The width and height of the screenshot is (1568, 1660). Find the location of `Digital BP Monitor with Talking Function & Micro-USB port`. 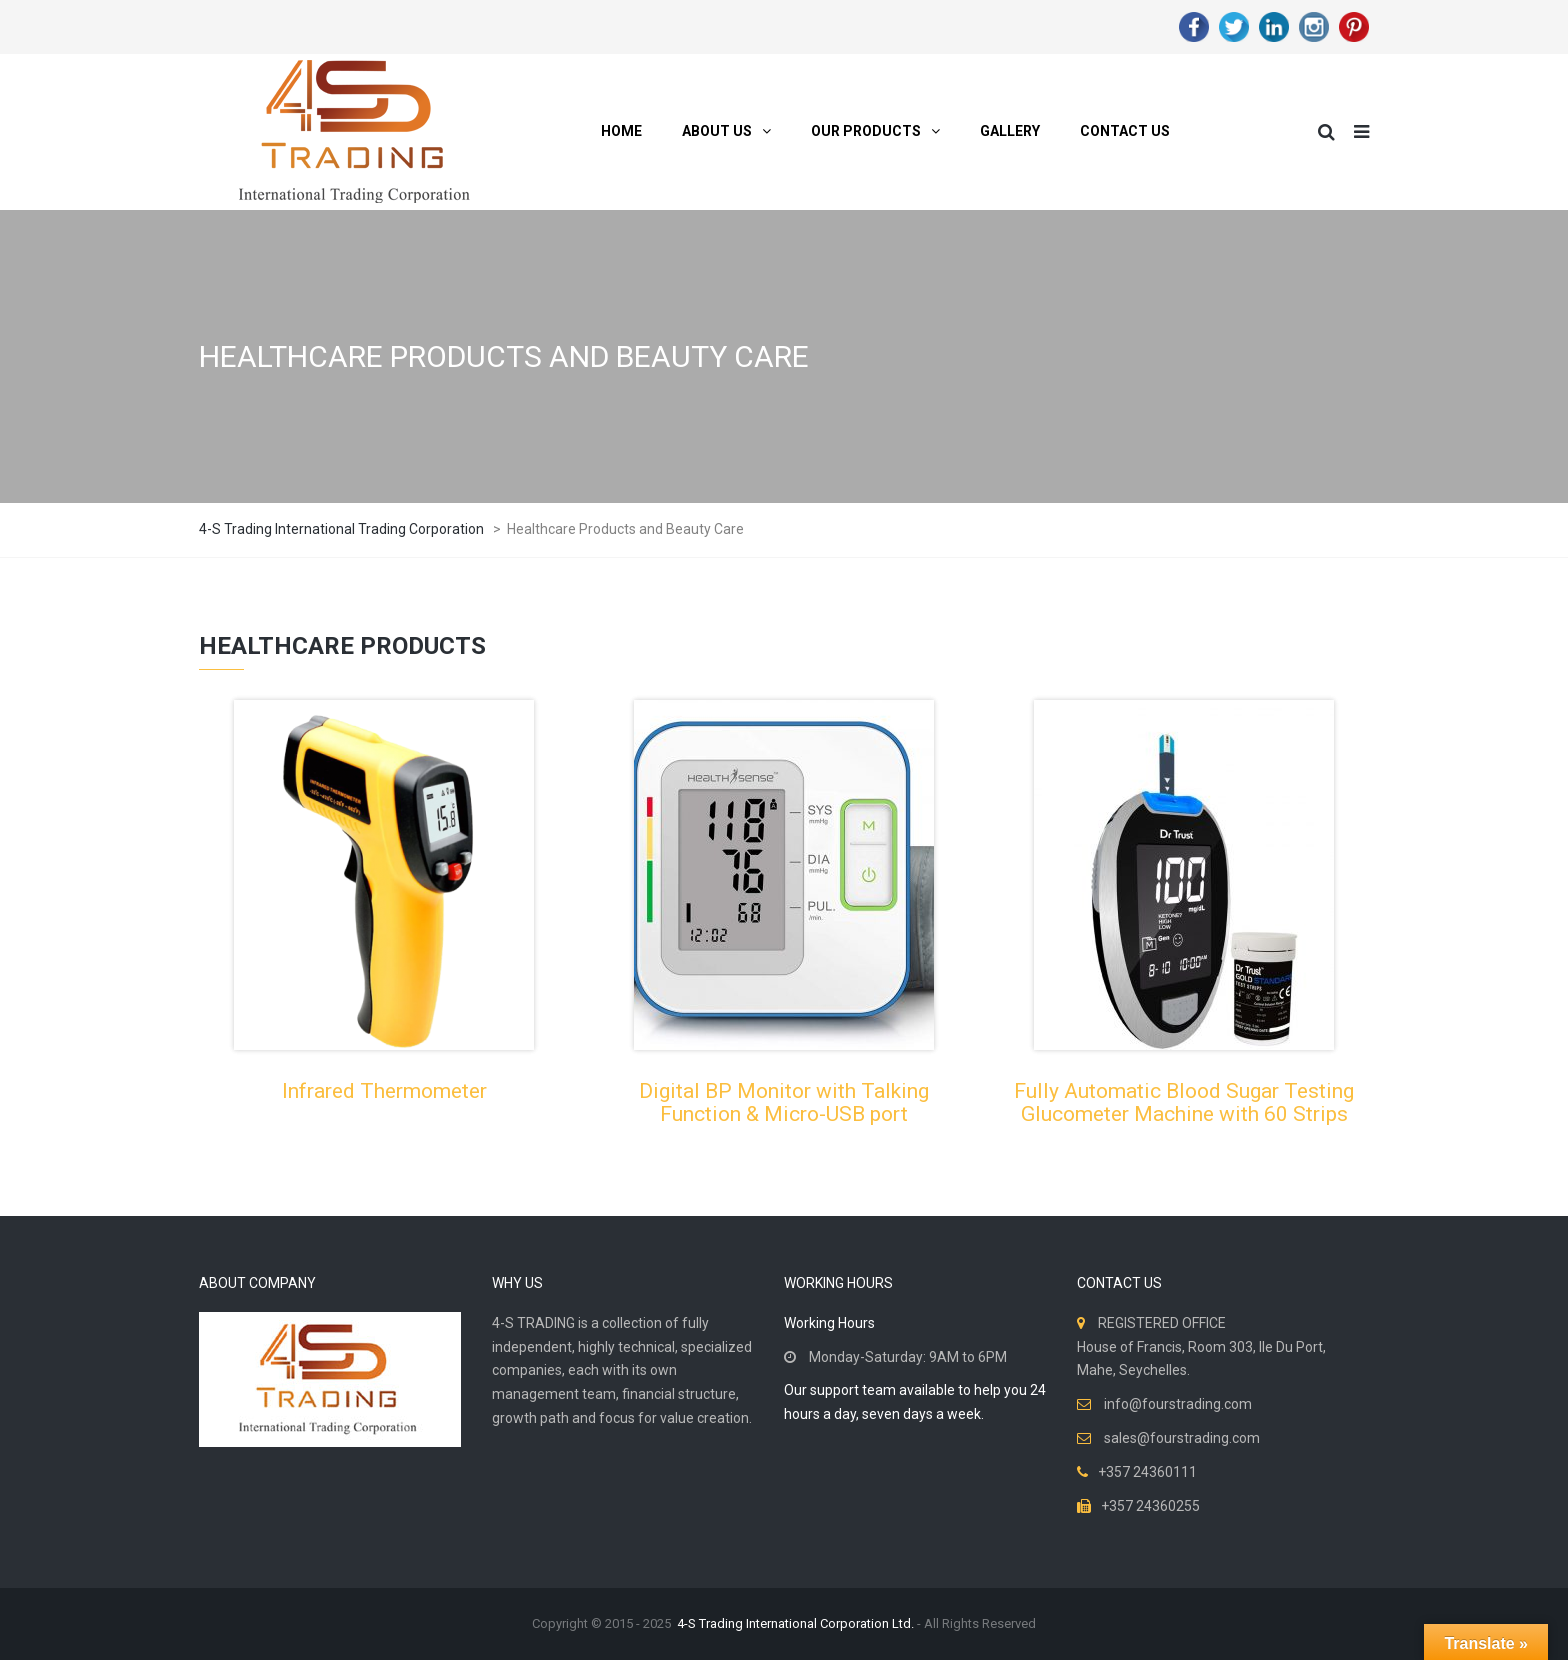

Digital BP Monitor with Talking Function & Micro-USB port is located at coordinates (784, 1102).